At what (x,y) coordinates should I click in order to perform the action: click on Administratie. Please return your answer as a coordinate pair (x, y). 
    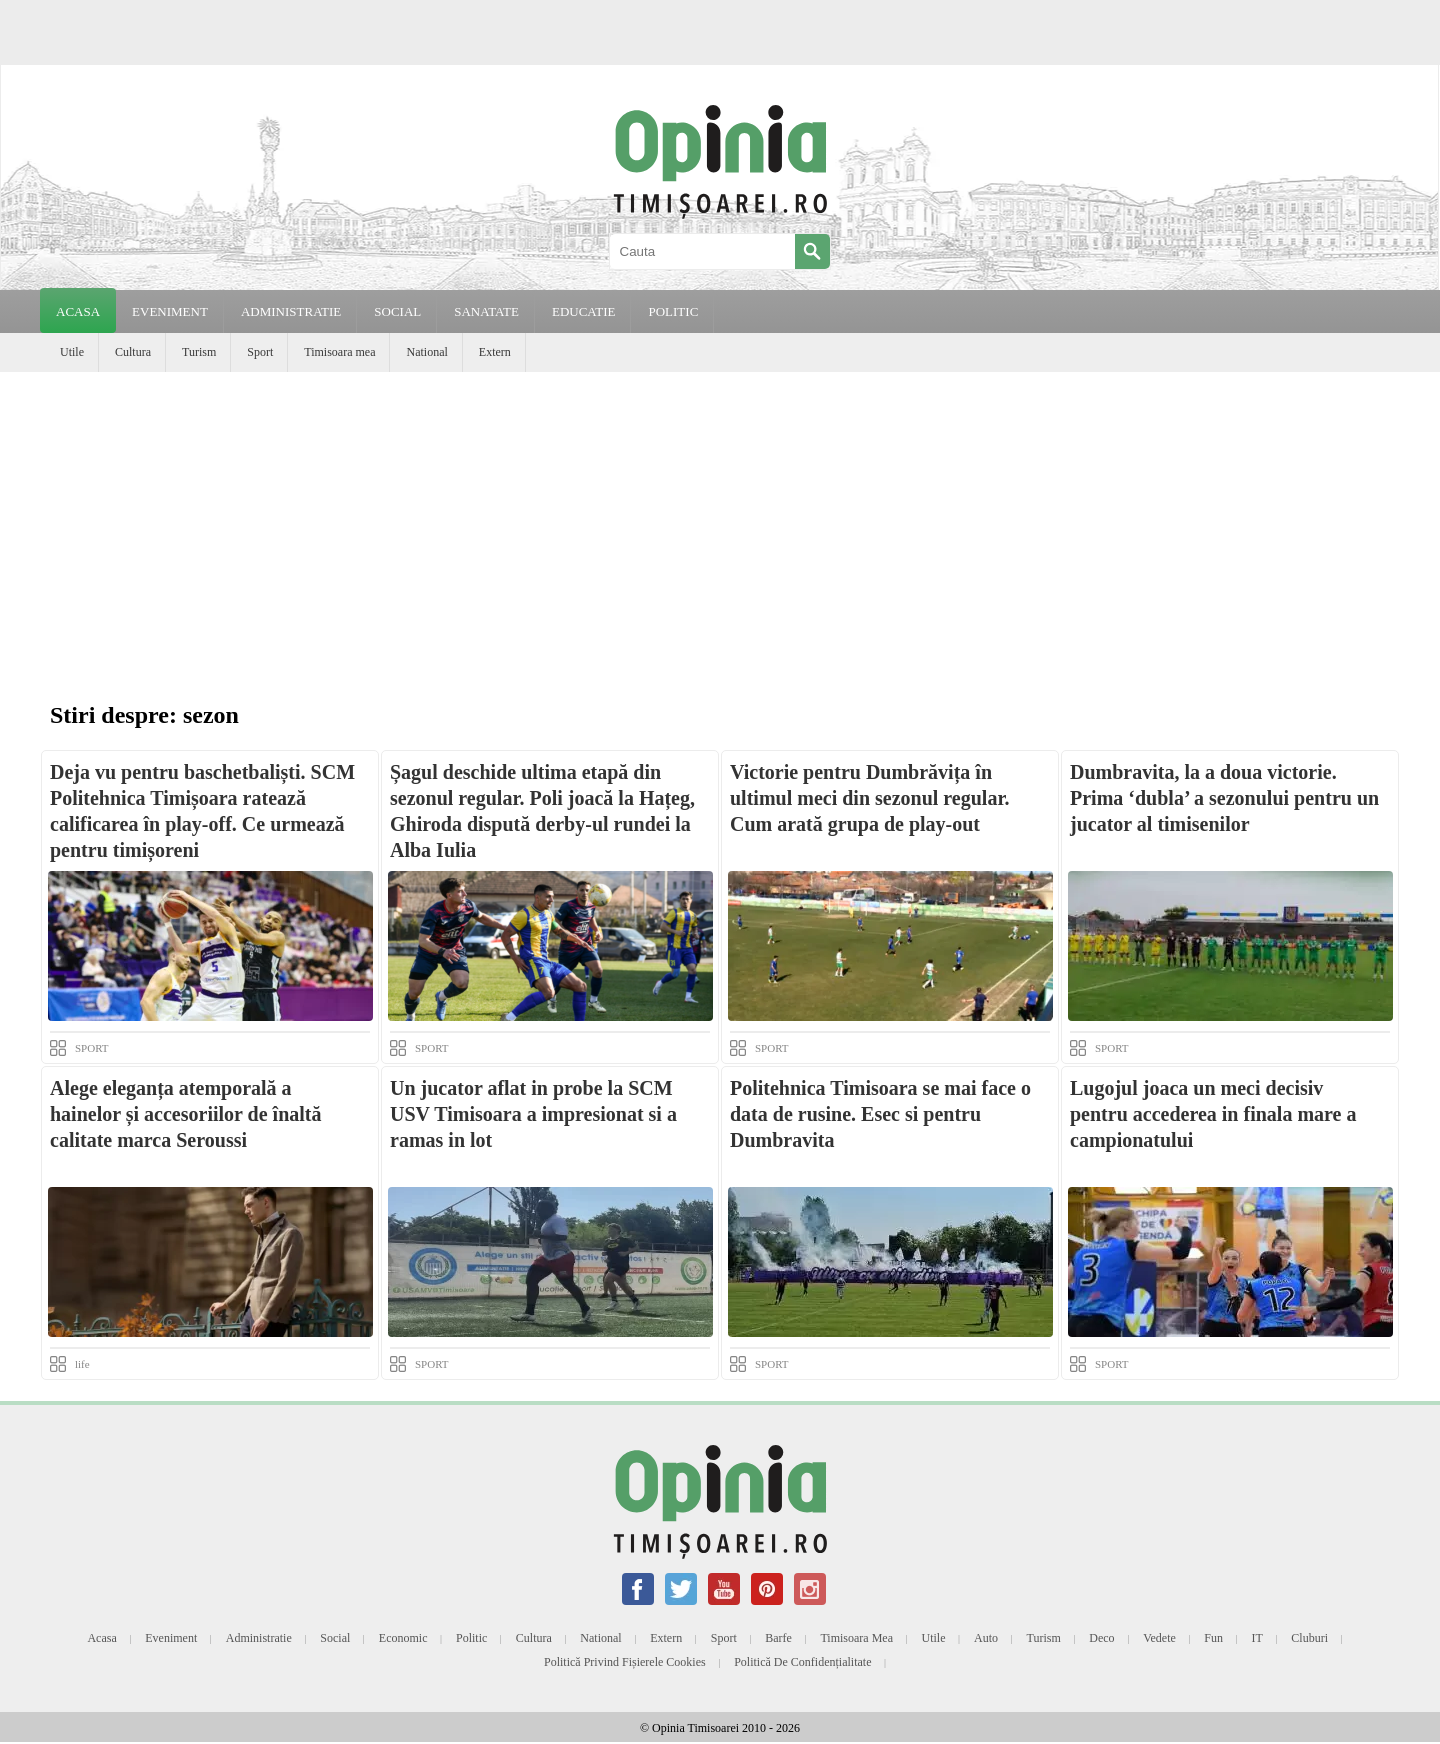
    Looking at the image, I should click on (259, 1638).